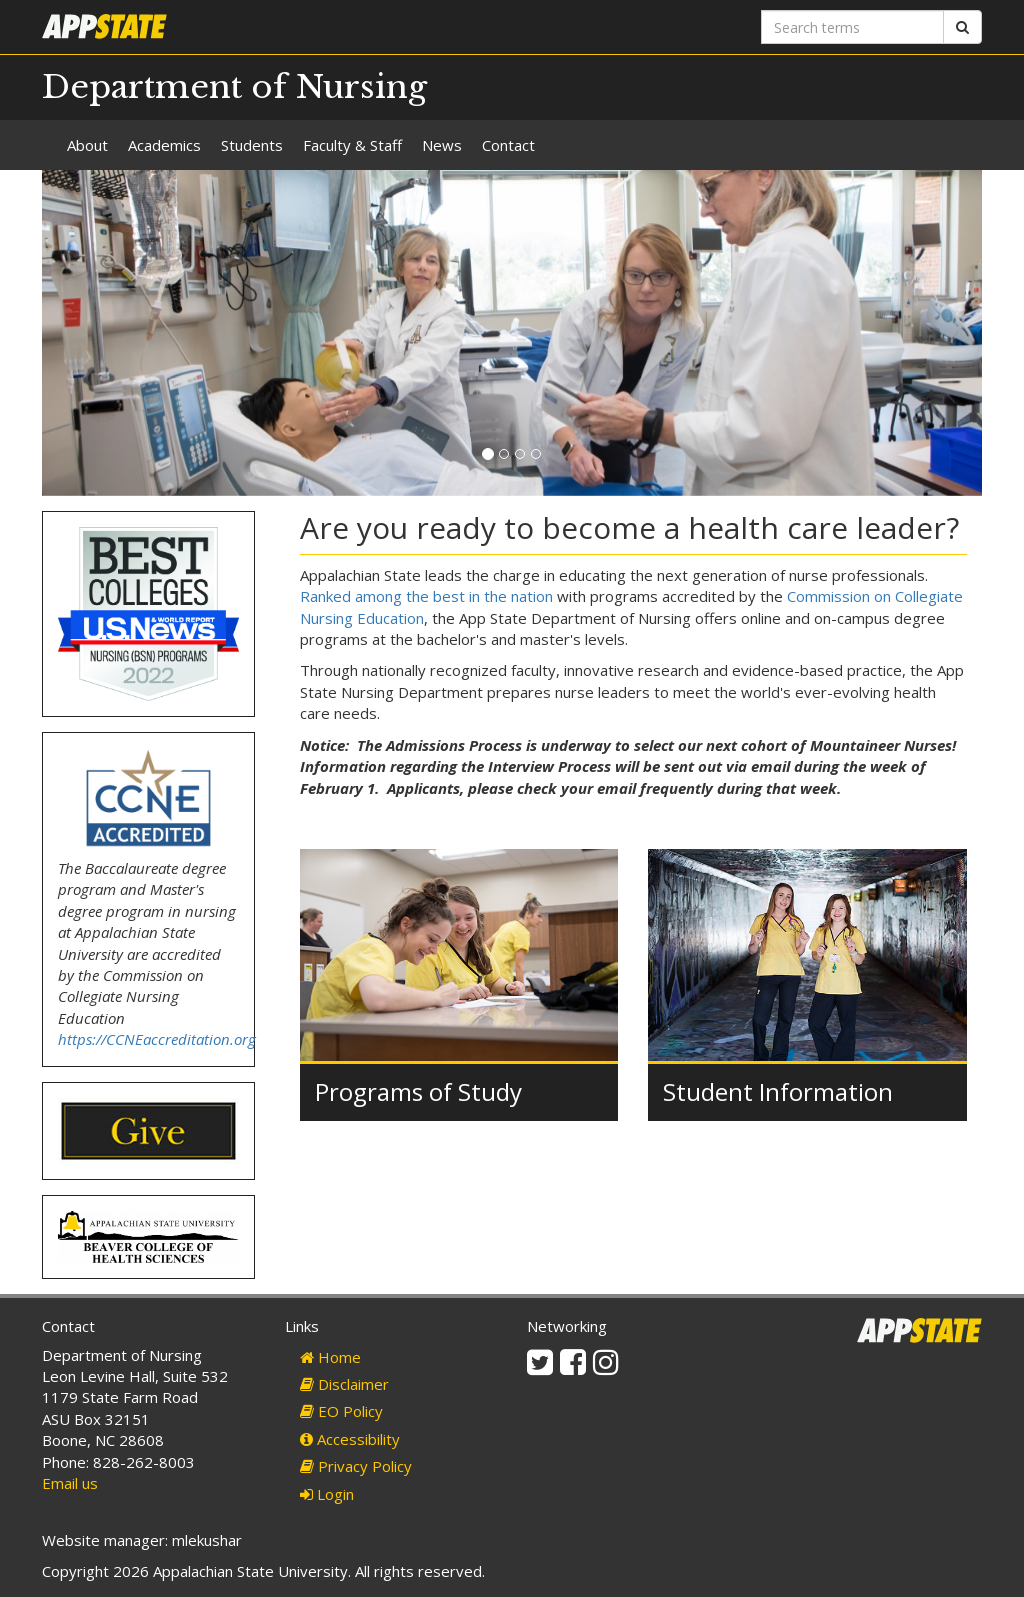  Describe the element at coordinates (341, 1411) in the screenshot. I see `EO Policy` at that location.